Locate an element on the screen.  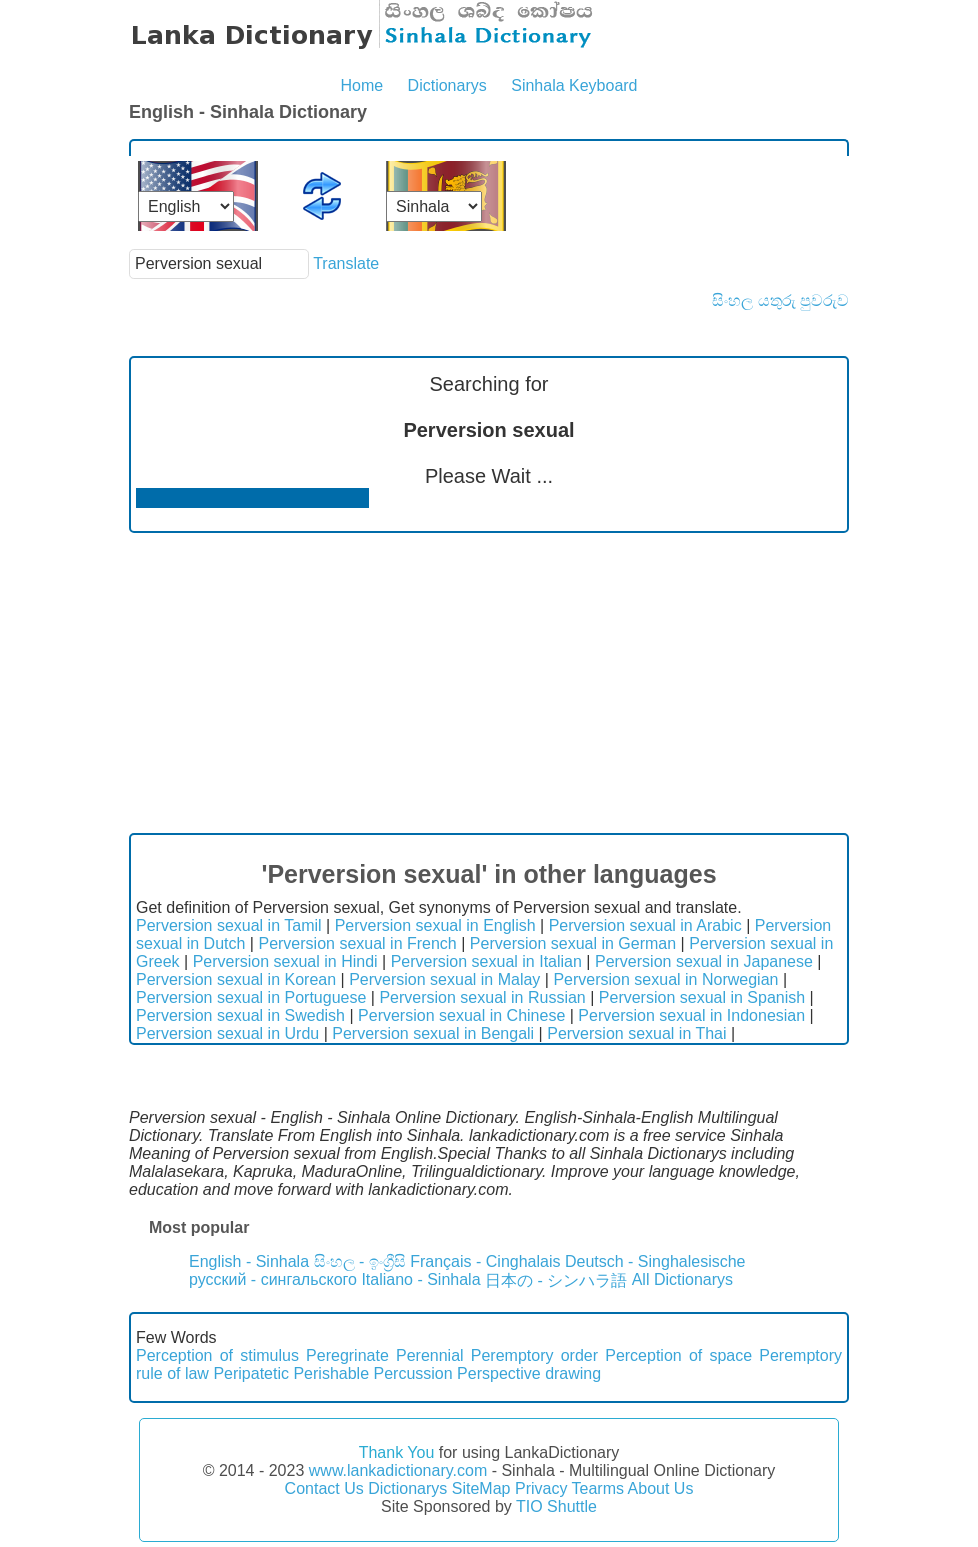
Perversion sexual in Korean is located at coordinates (236, 979).